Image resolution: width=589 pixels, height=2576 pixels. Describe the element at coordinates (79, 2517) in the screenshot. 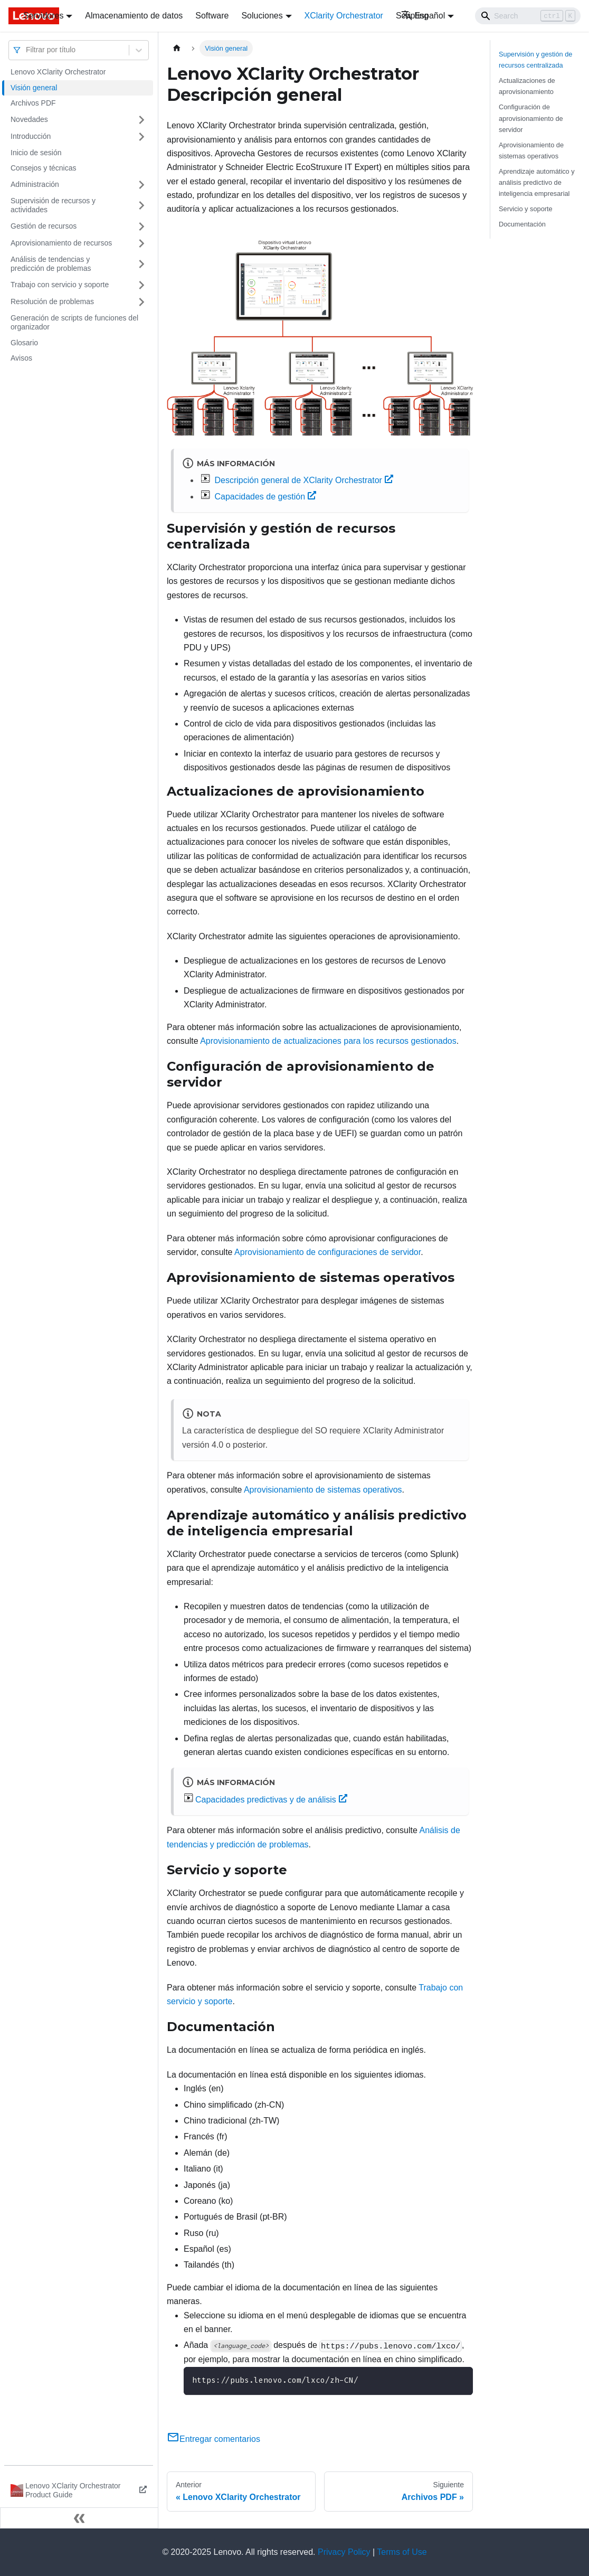

I see `[Colapsar barra lateral]` at that location.